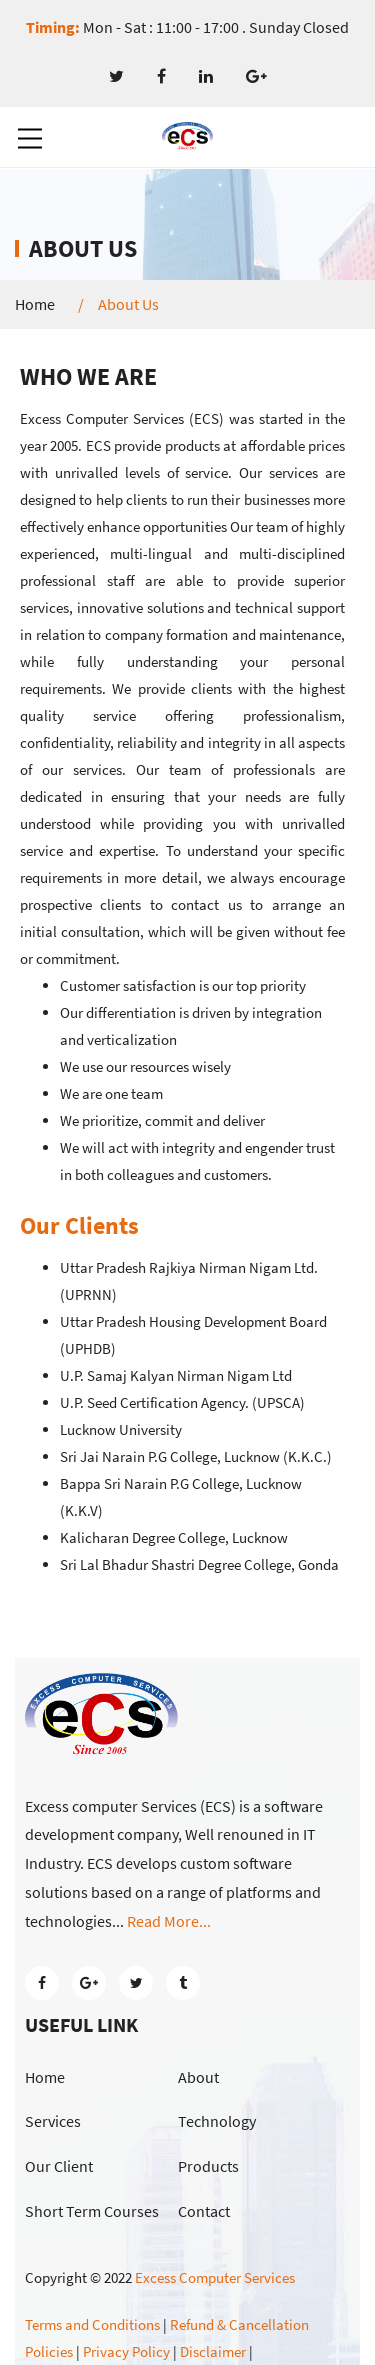 The image size is (375, 2365). What do you see at coordinates (217, 2121) in the screenshot?
I see `Technology` at bounding box center [217, 2121].